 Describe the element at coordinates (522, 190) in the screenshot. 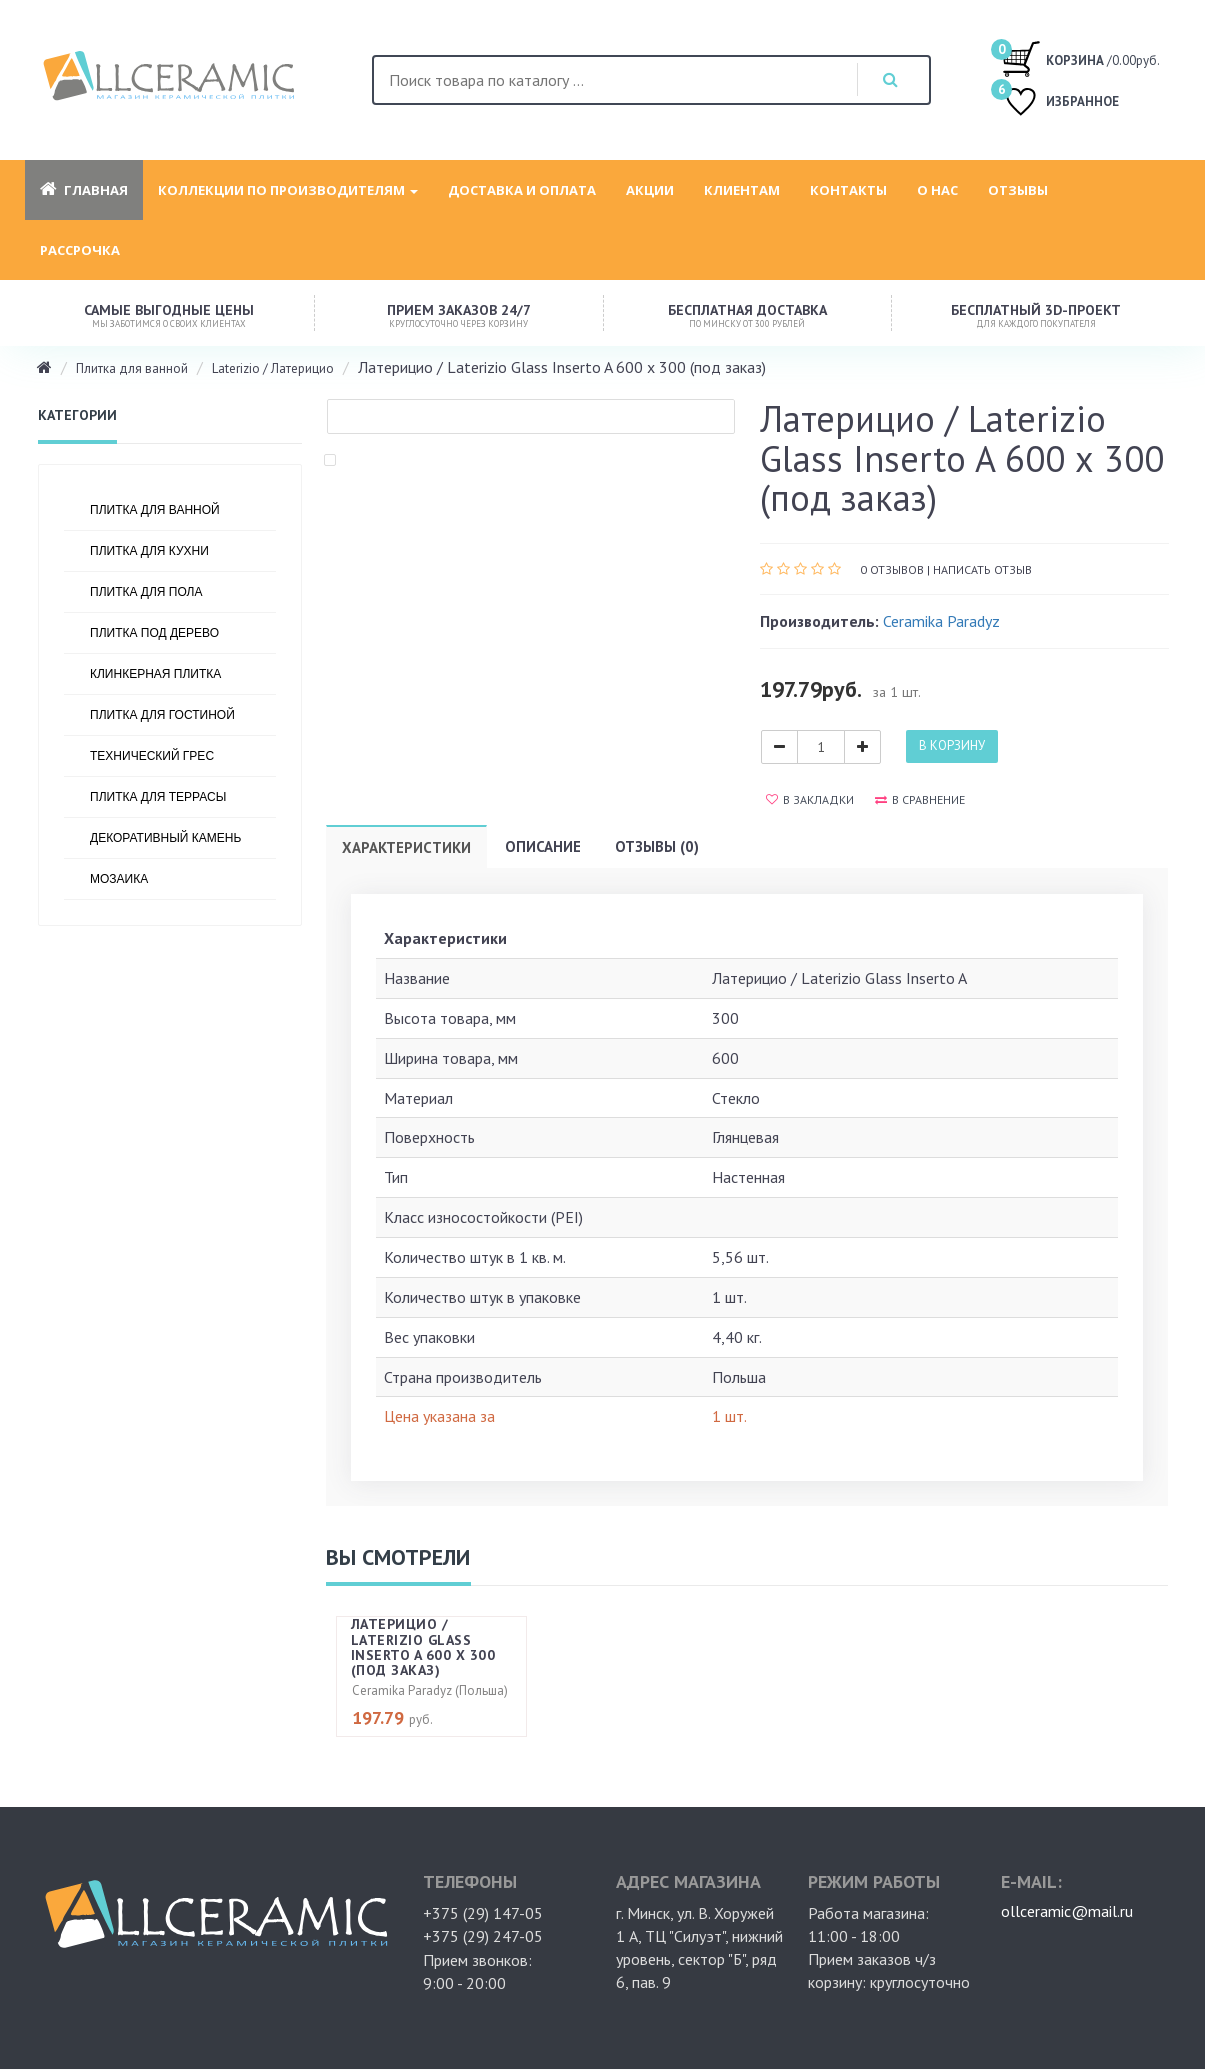

I see `Доставка и оплата` at that location.